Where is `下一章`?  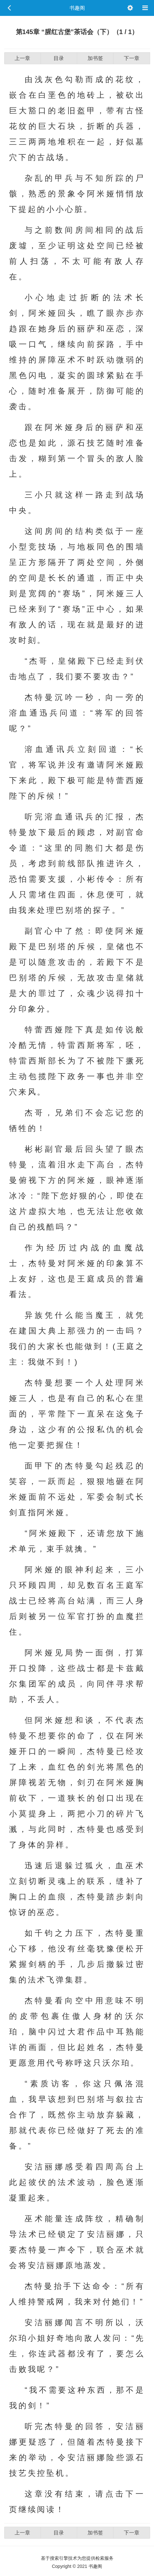 下一章 is located at coordinates (131, 58).